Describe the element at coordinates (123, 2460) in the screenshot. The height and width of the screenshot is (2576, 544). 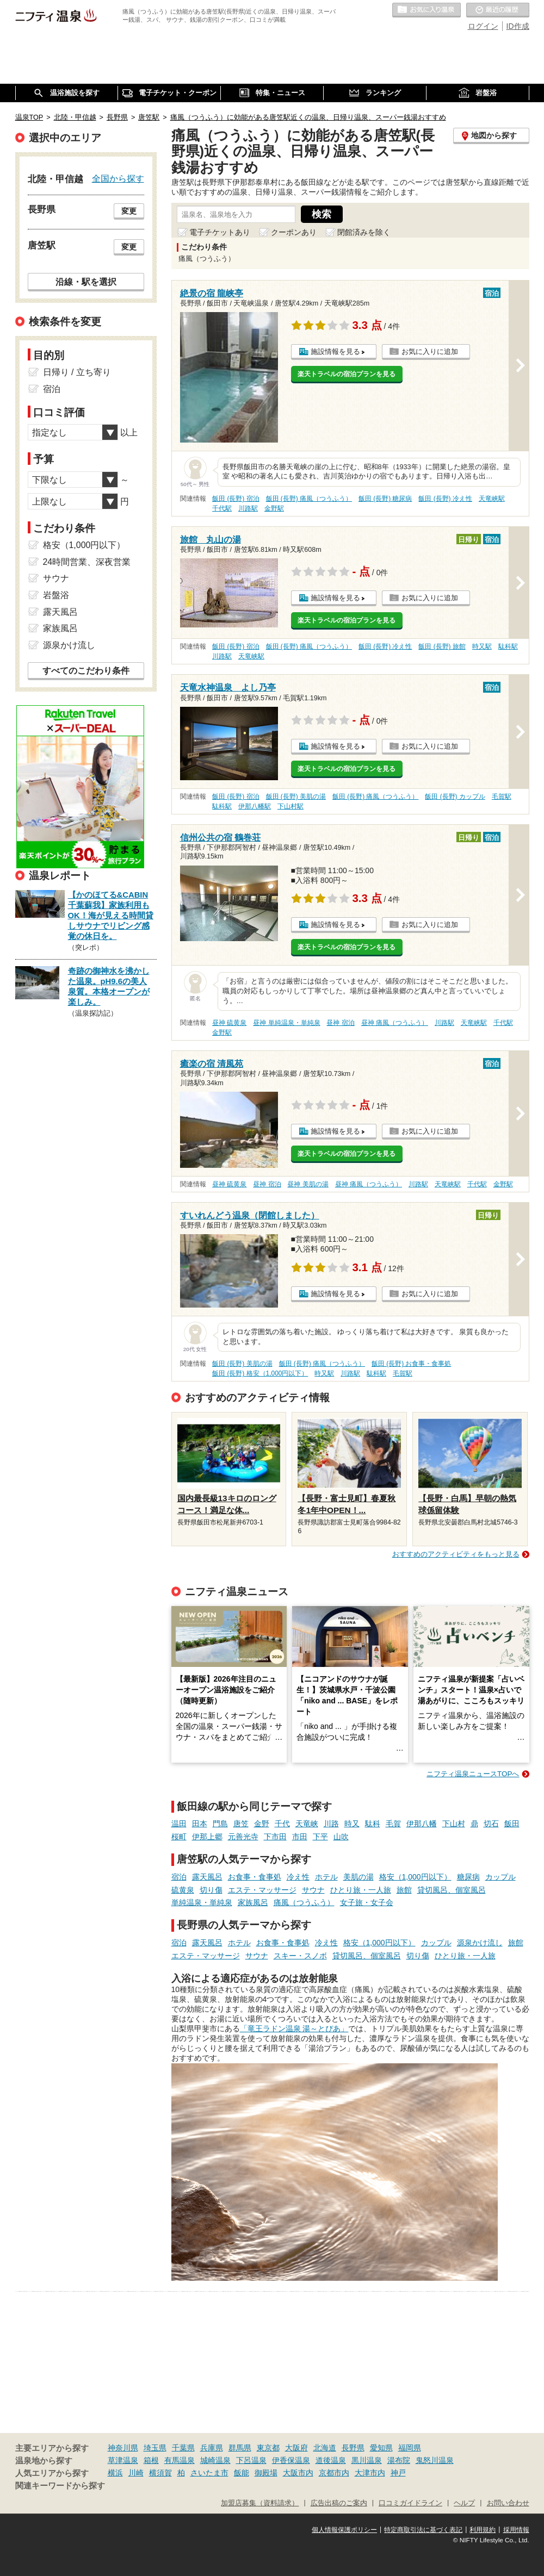
I see `草津温泉` at that location.